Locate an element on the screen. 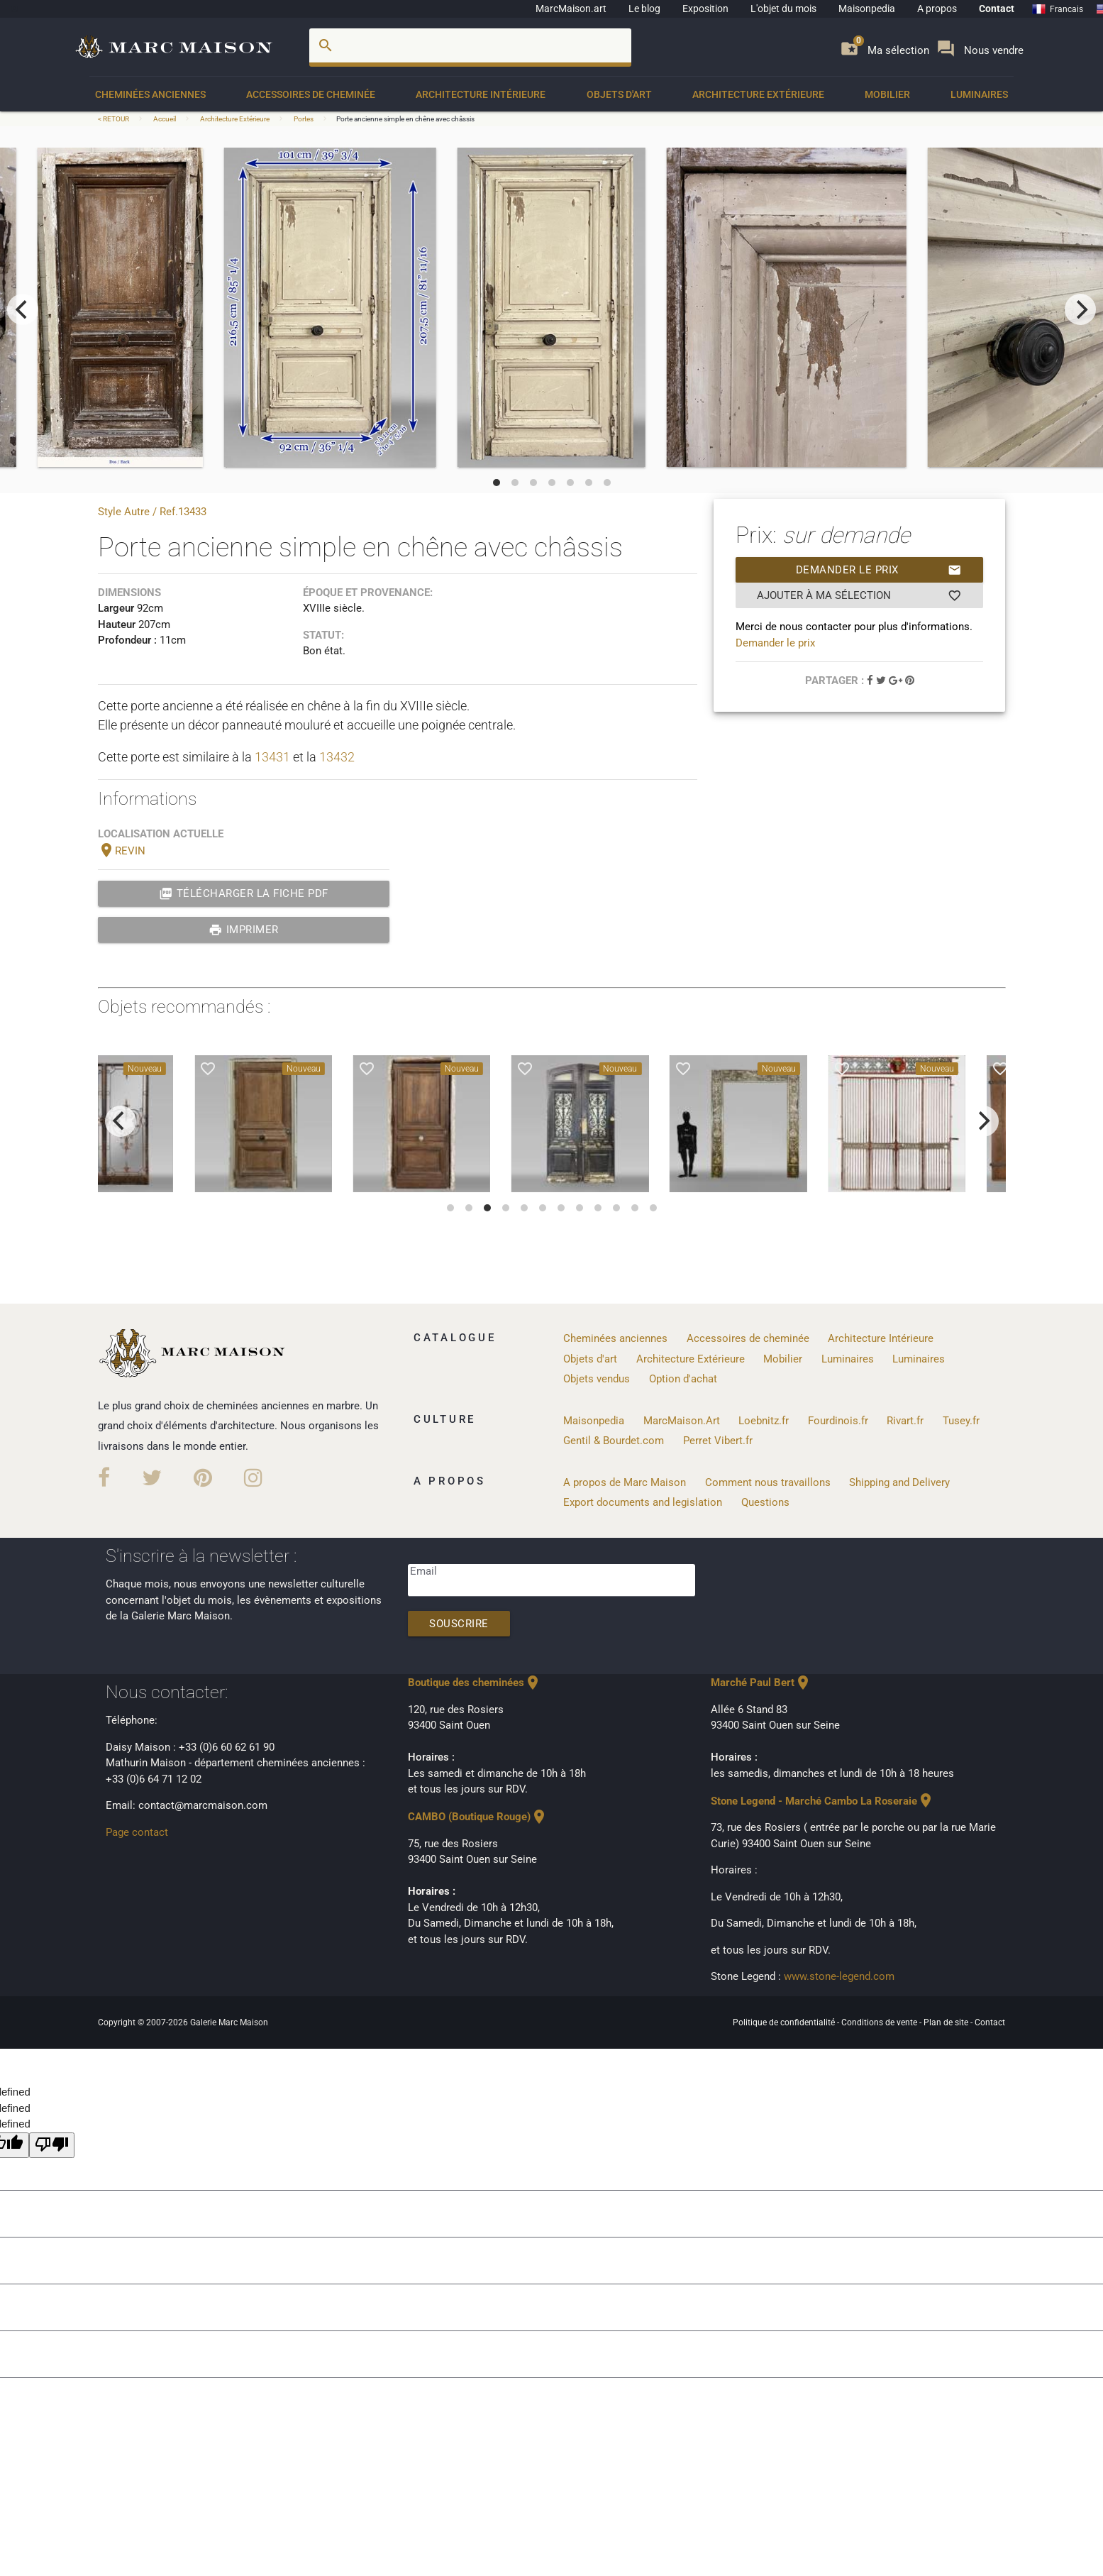 This screenshot has height=2576, width=1103. Gentil & Bourdet.com is located at coordinates (613, 1440).